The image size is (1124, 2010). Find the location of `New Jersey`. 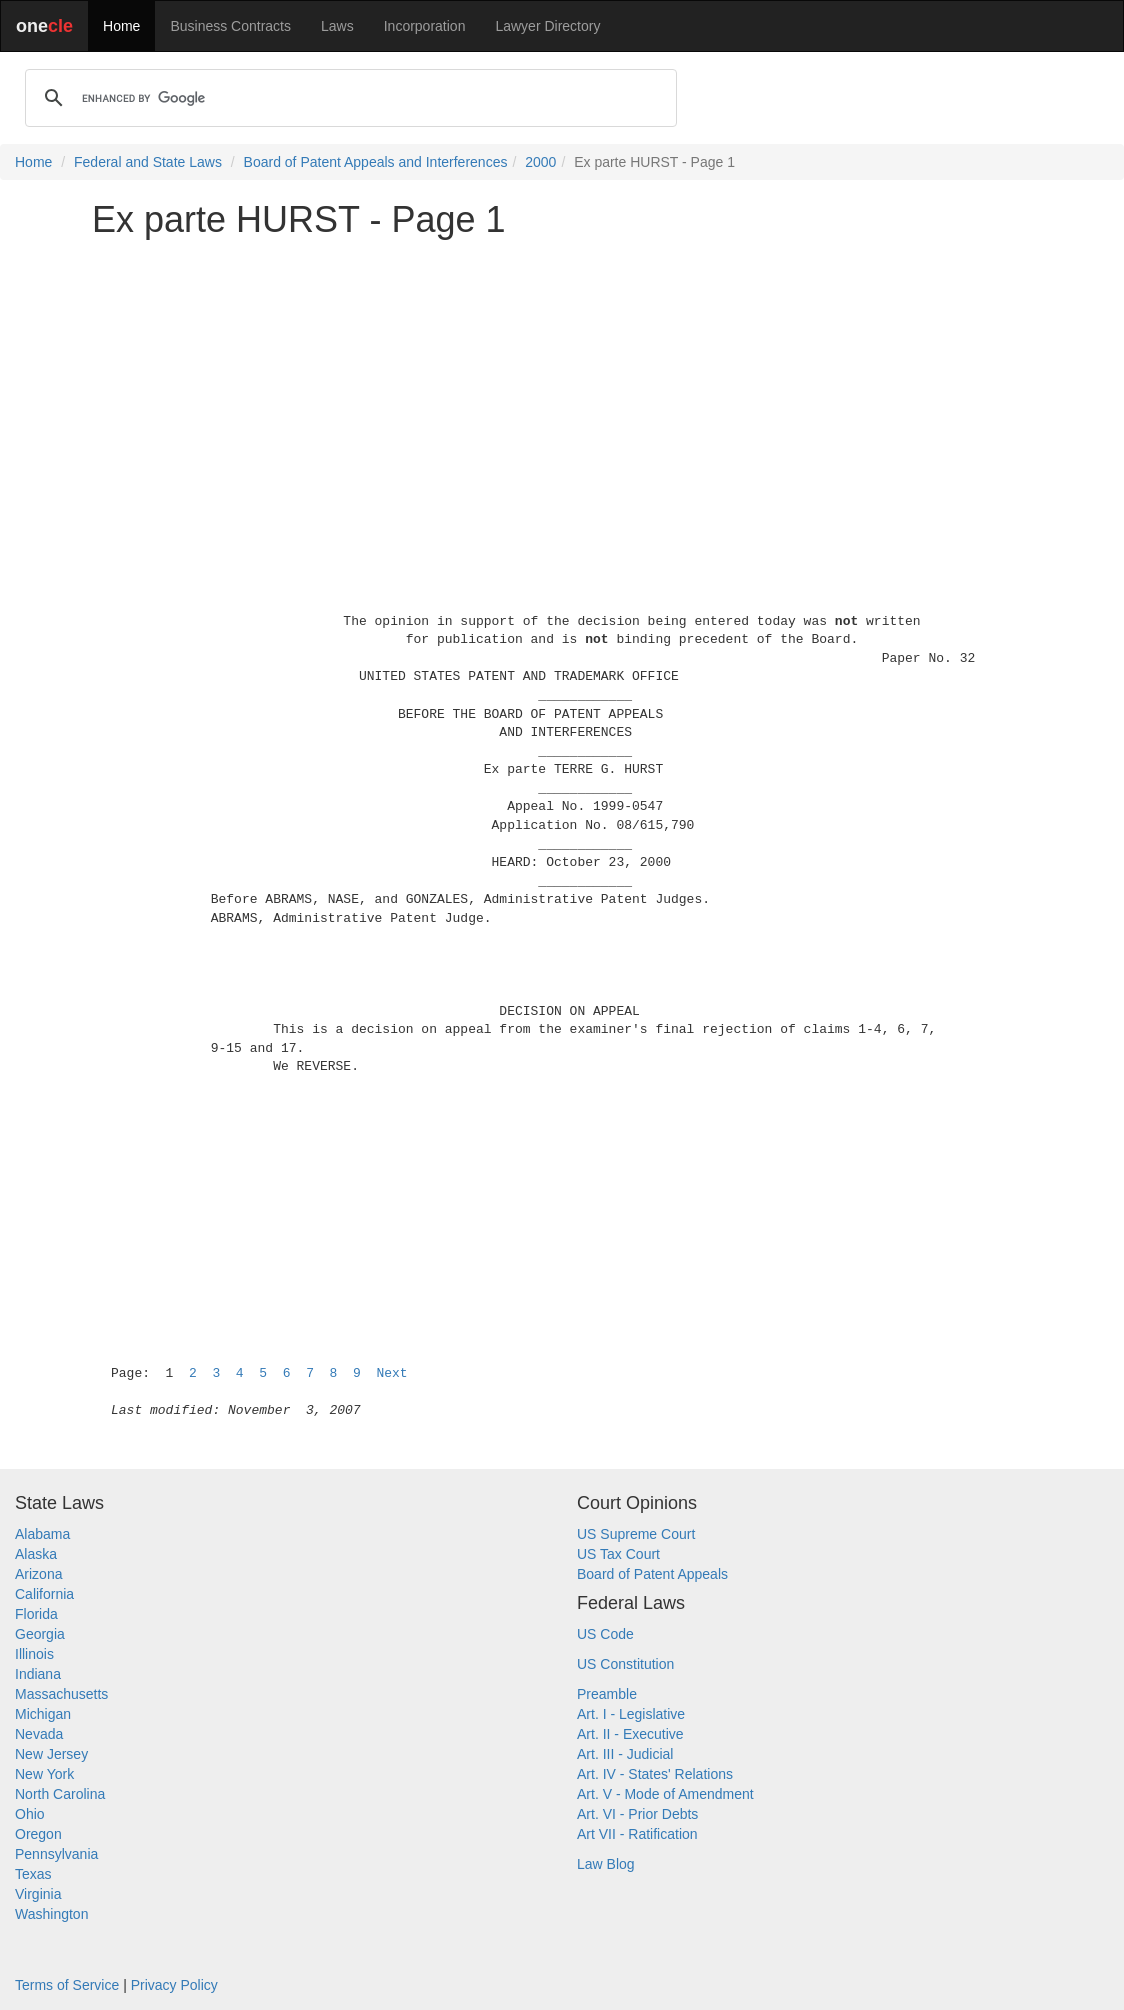

New Jersey is located at coordinates (51, 1754).